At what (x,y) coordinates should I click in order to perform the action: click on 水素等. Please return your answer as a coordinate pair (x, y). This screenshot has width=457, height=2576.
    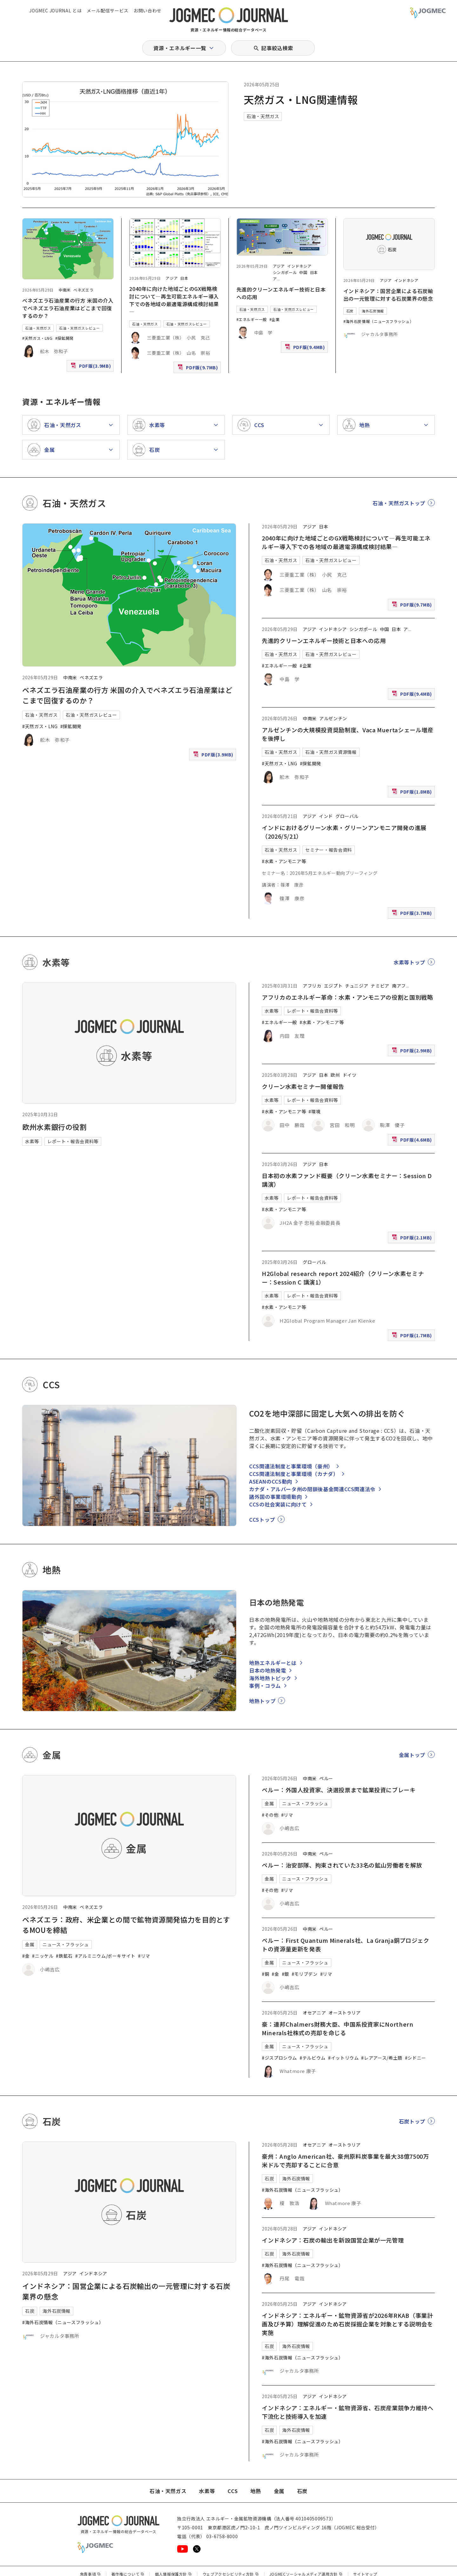
    Looking at the image, I should click on (32, 1141).